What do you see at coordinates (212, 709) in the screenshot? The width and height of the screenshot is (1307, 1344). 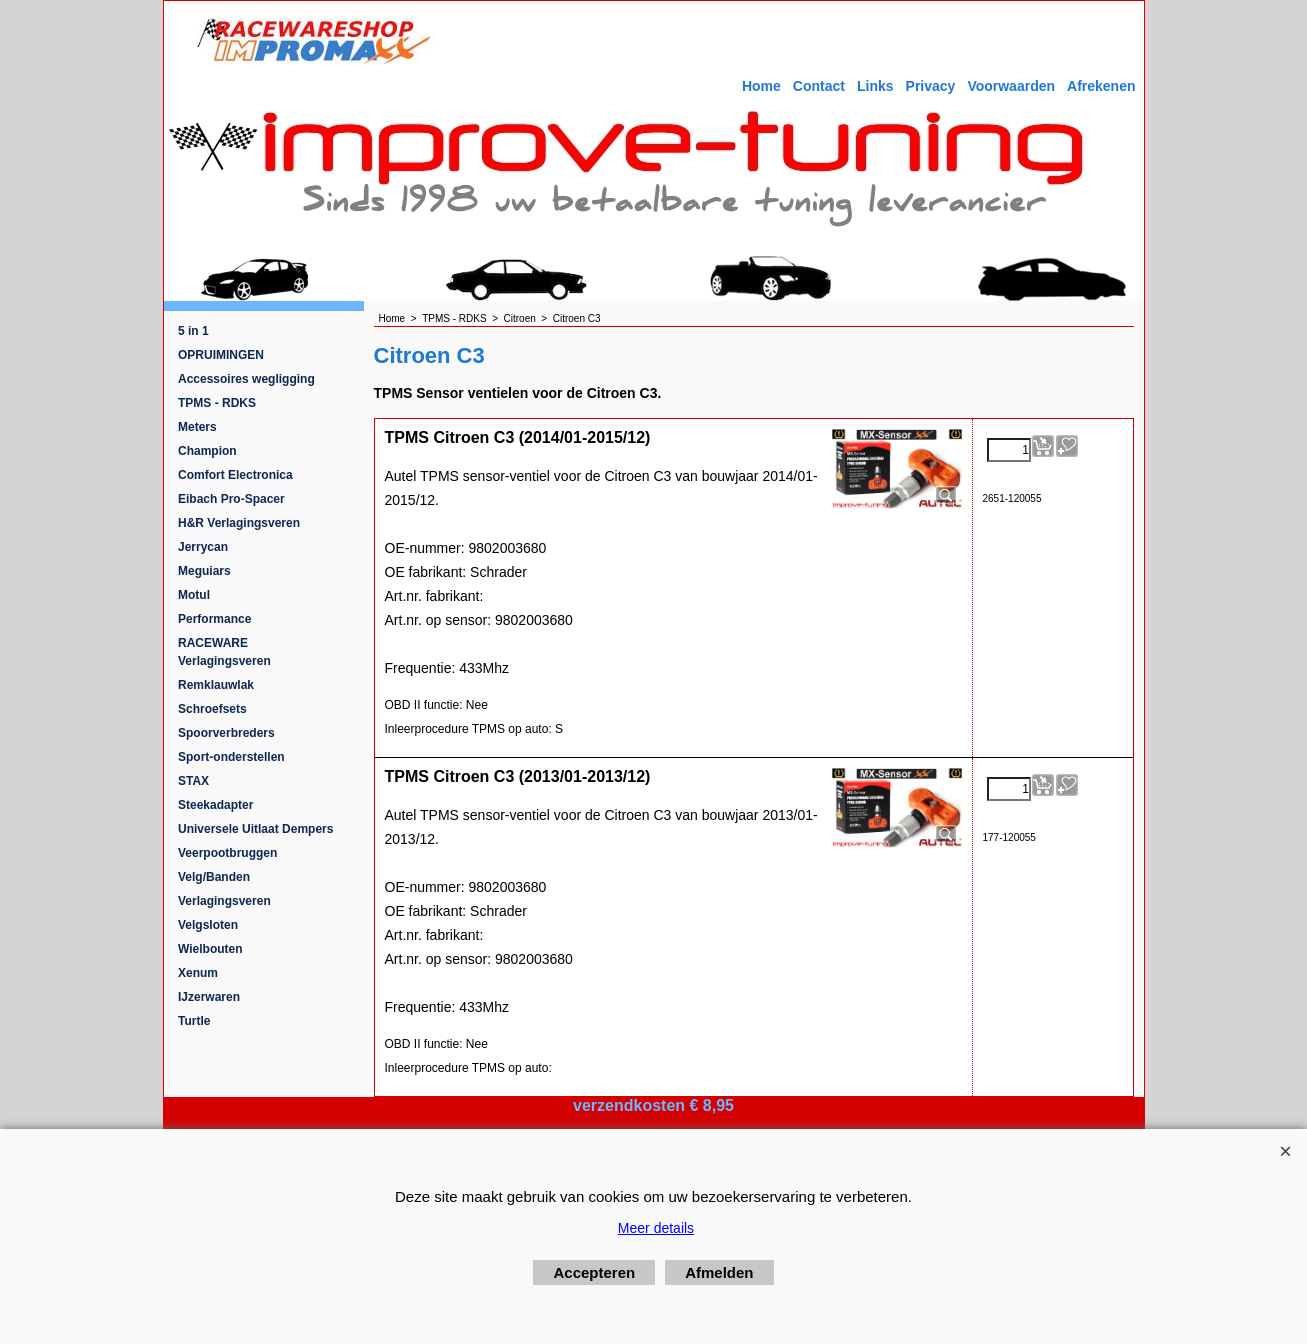 I see `Schroefsets` at bounding box center [212, 709].